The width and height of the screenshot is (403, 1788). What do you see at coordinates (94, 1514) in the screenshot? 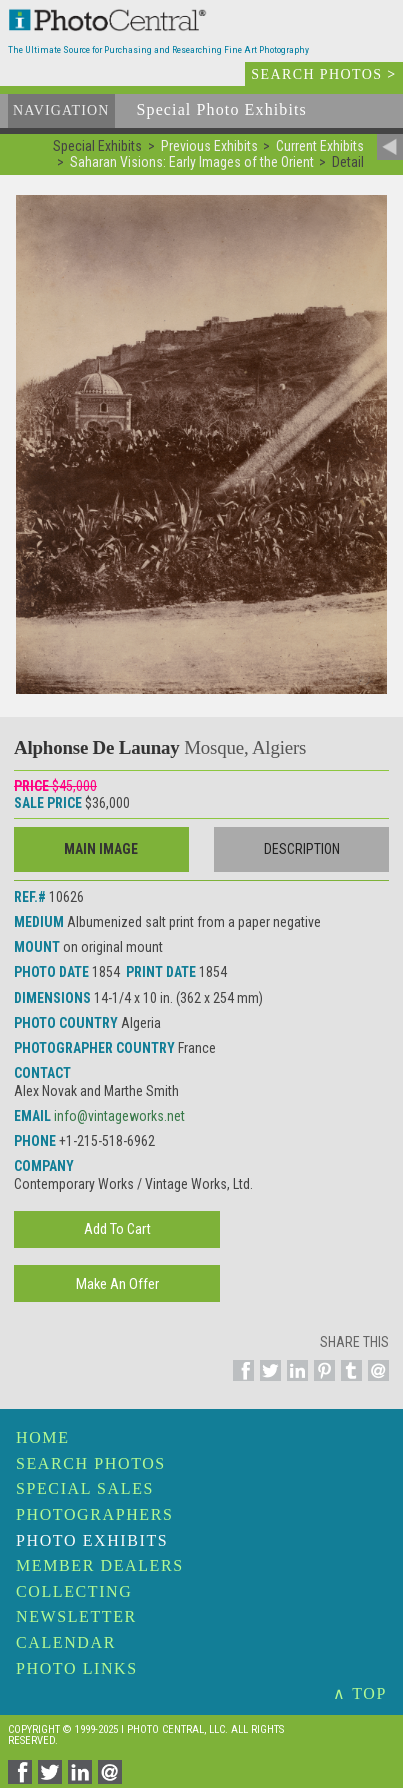
I see `Photographers` at bounding box center [94, 1514].